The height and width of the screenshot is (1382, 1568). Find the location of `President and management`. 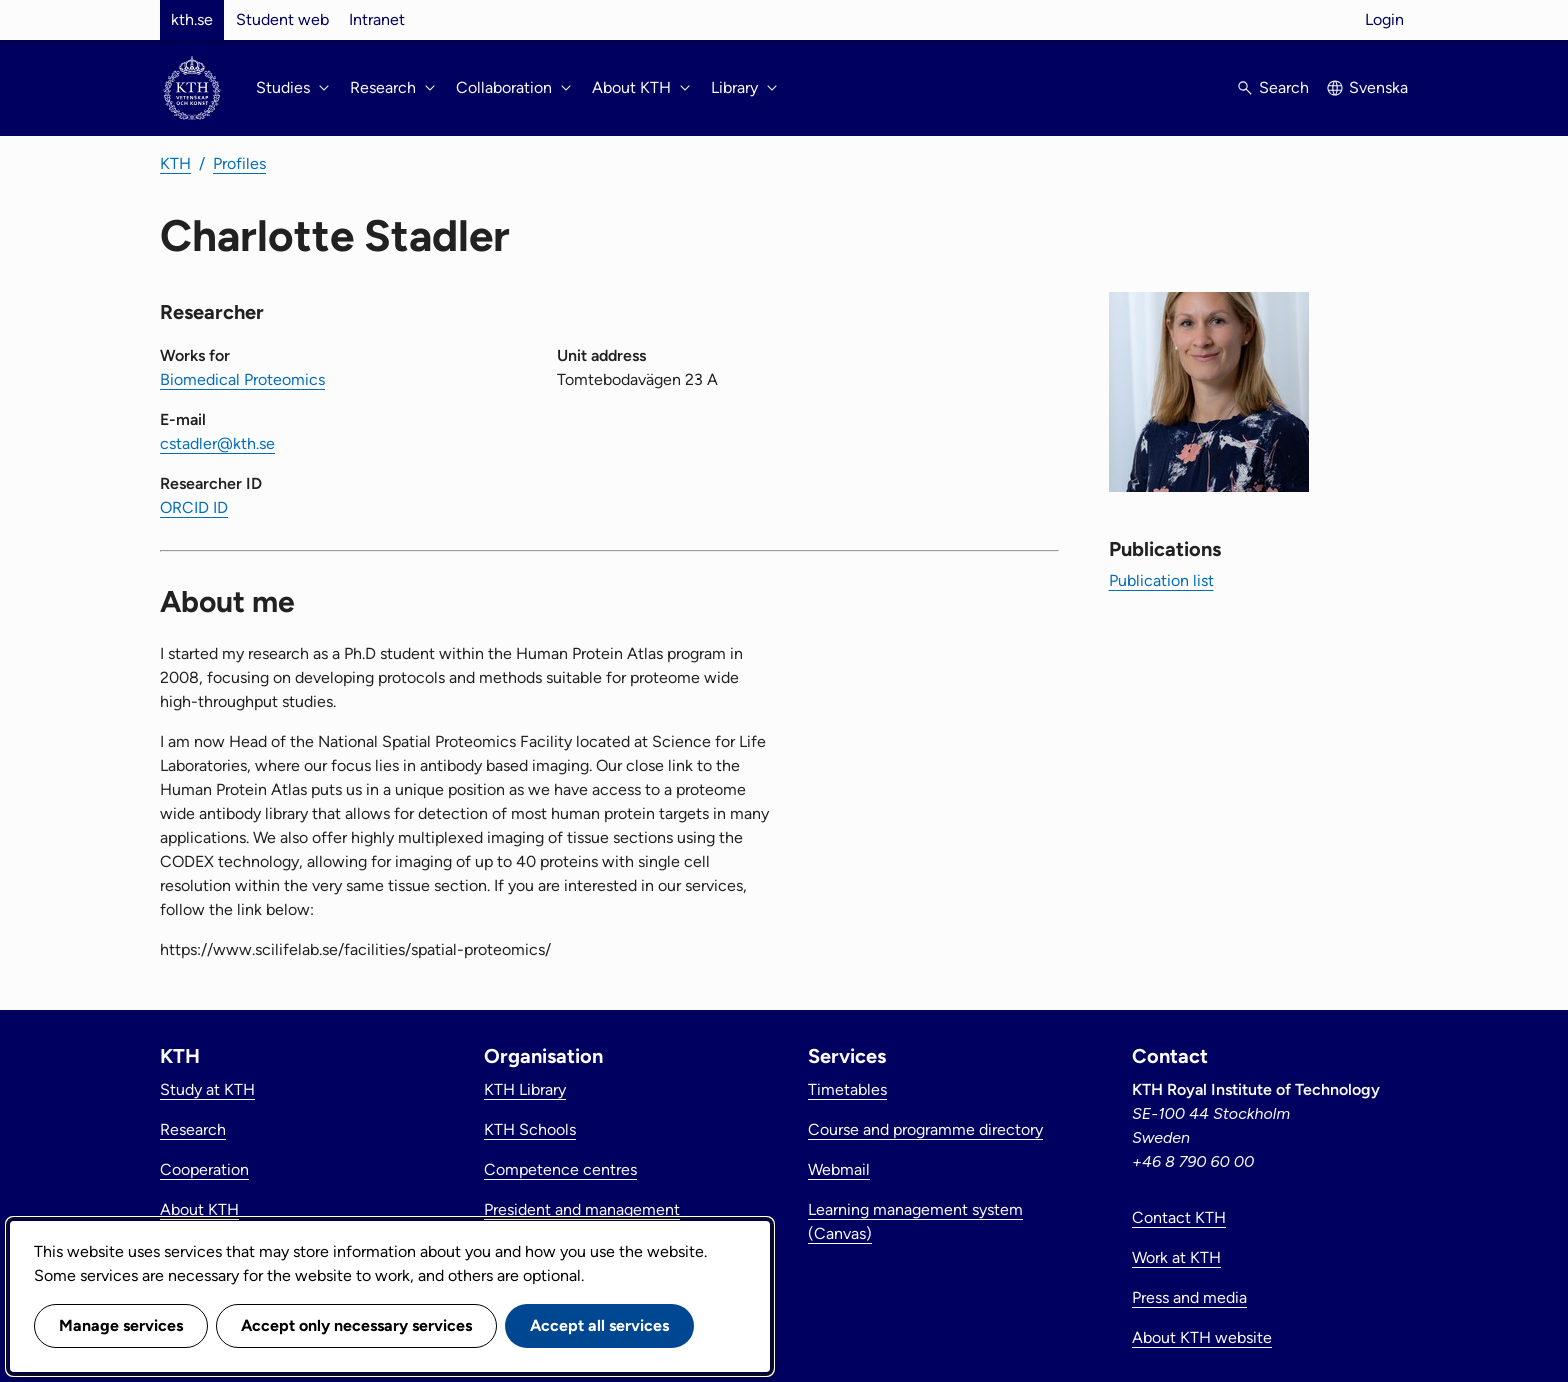

President and management is located at coordinates (582, 1209).